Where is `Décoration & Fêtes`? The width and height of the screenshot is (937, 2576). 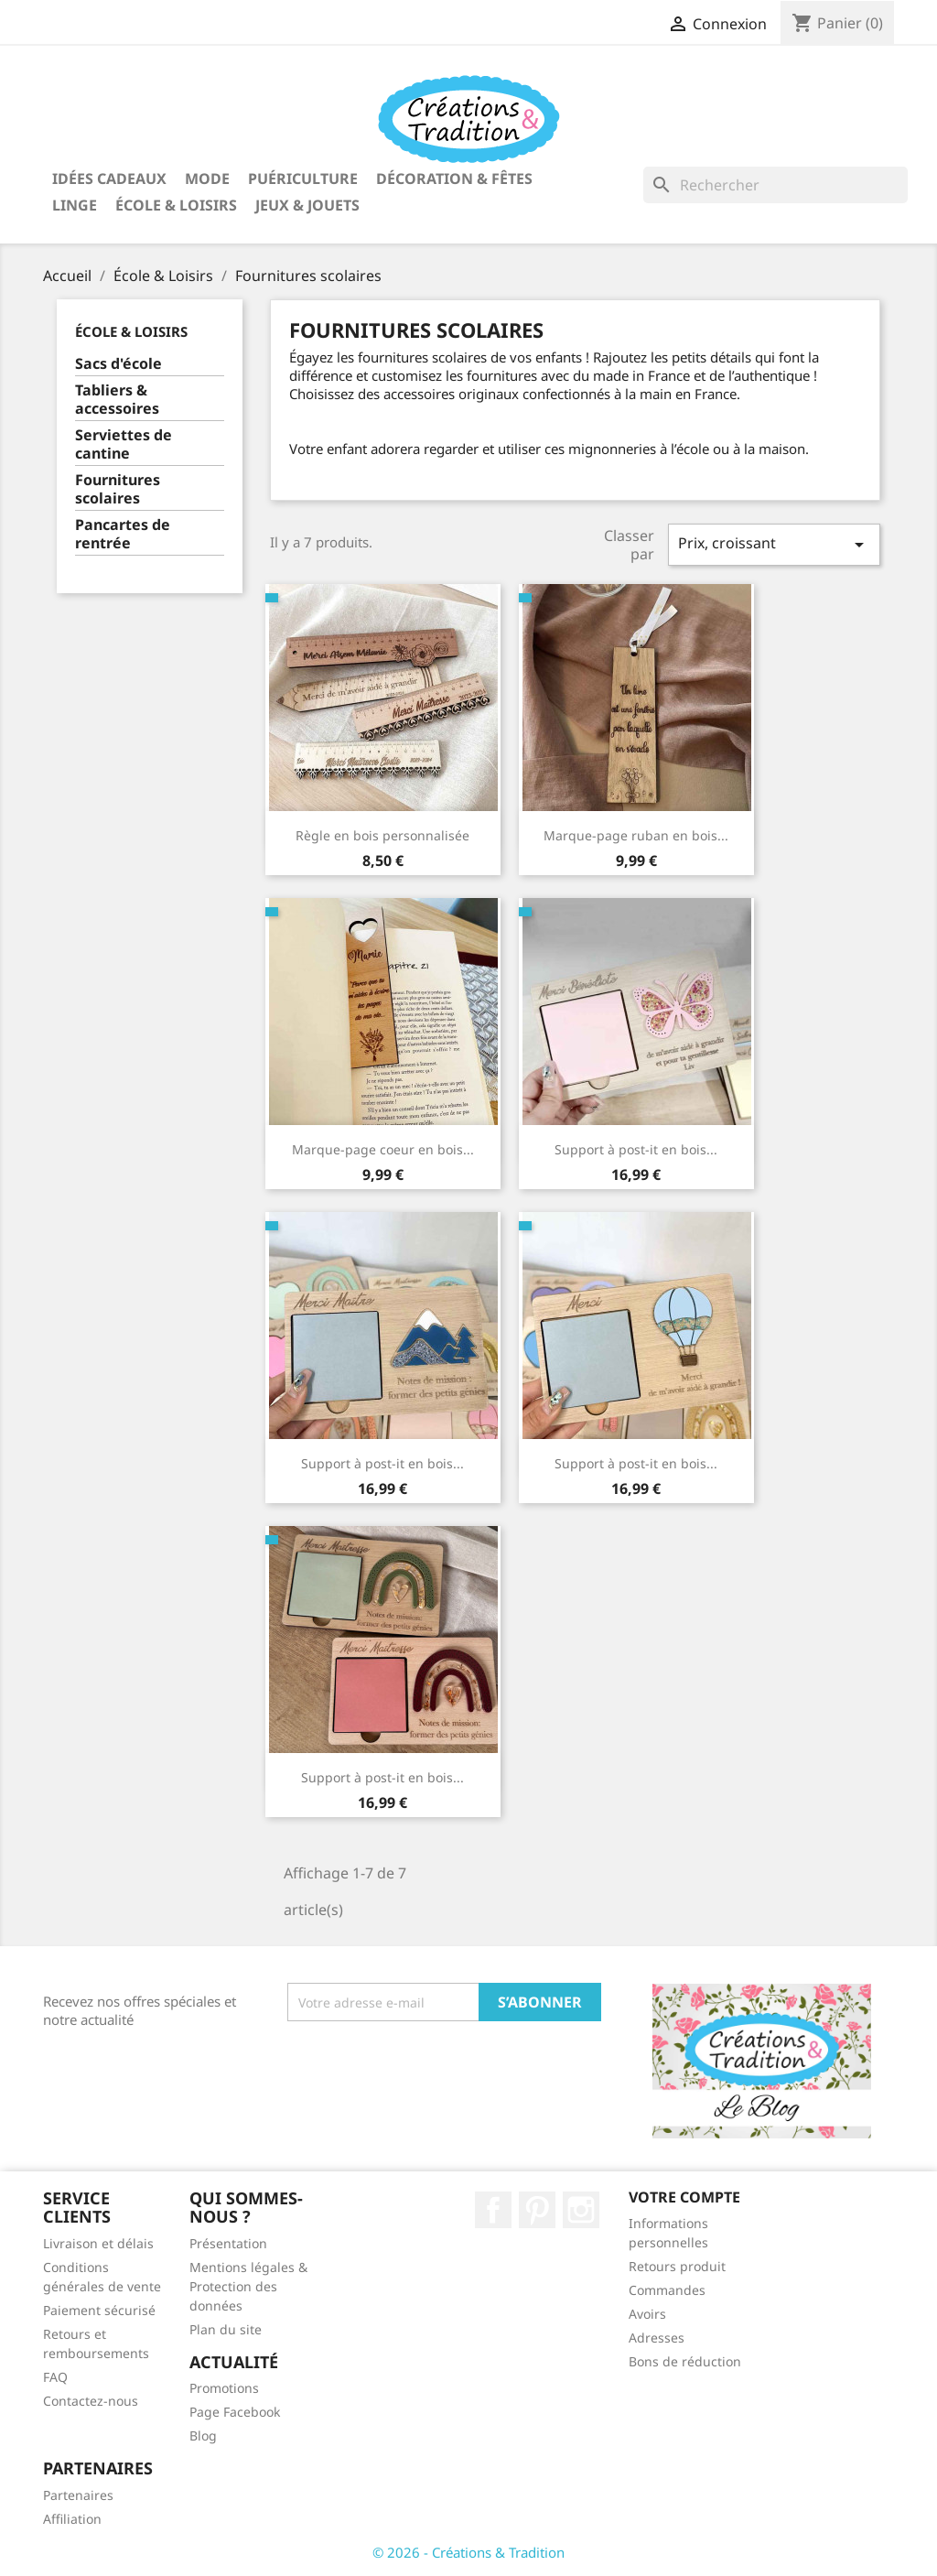 Décoration & Fêtes is located at coordinates (454, 178).